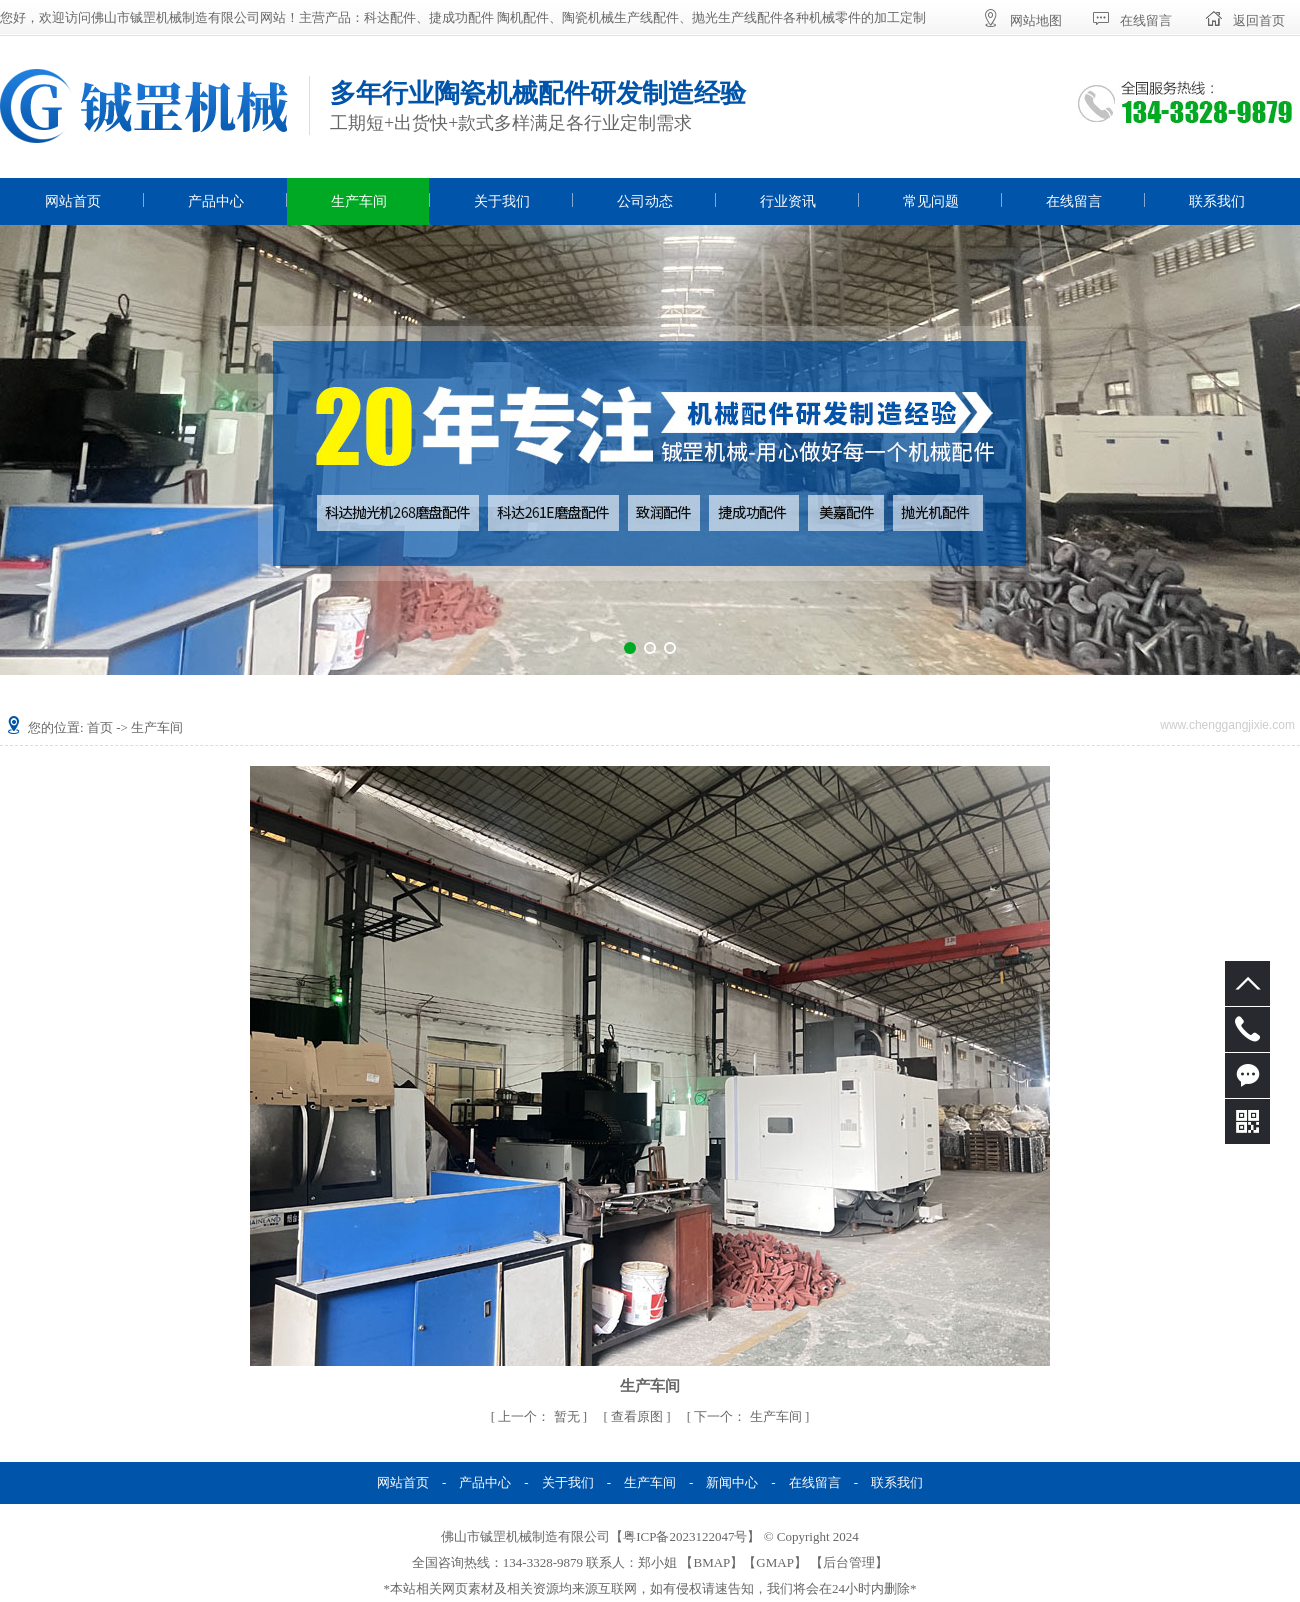  I want to click on 首页, so click(100, 727).